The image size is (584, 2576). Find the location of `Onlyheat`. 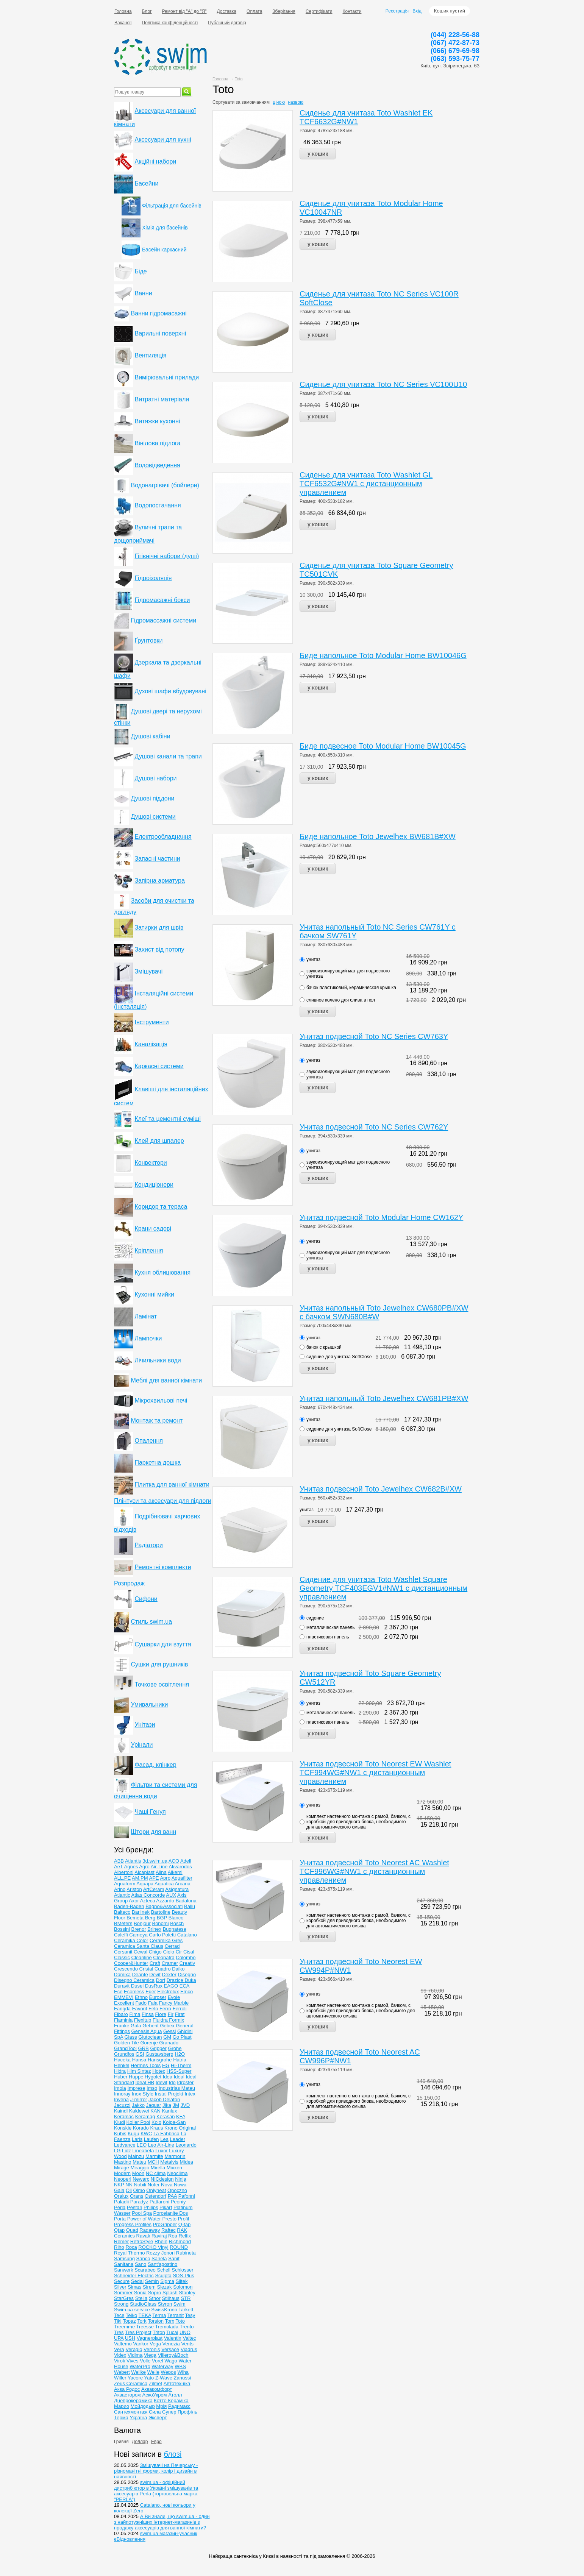

Onlyheat is located at coordinates (156, 2190).